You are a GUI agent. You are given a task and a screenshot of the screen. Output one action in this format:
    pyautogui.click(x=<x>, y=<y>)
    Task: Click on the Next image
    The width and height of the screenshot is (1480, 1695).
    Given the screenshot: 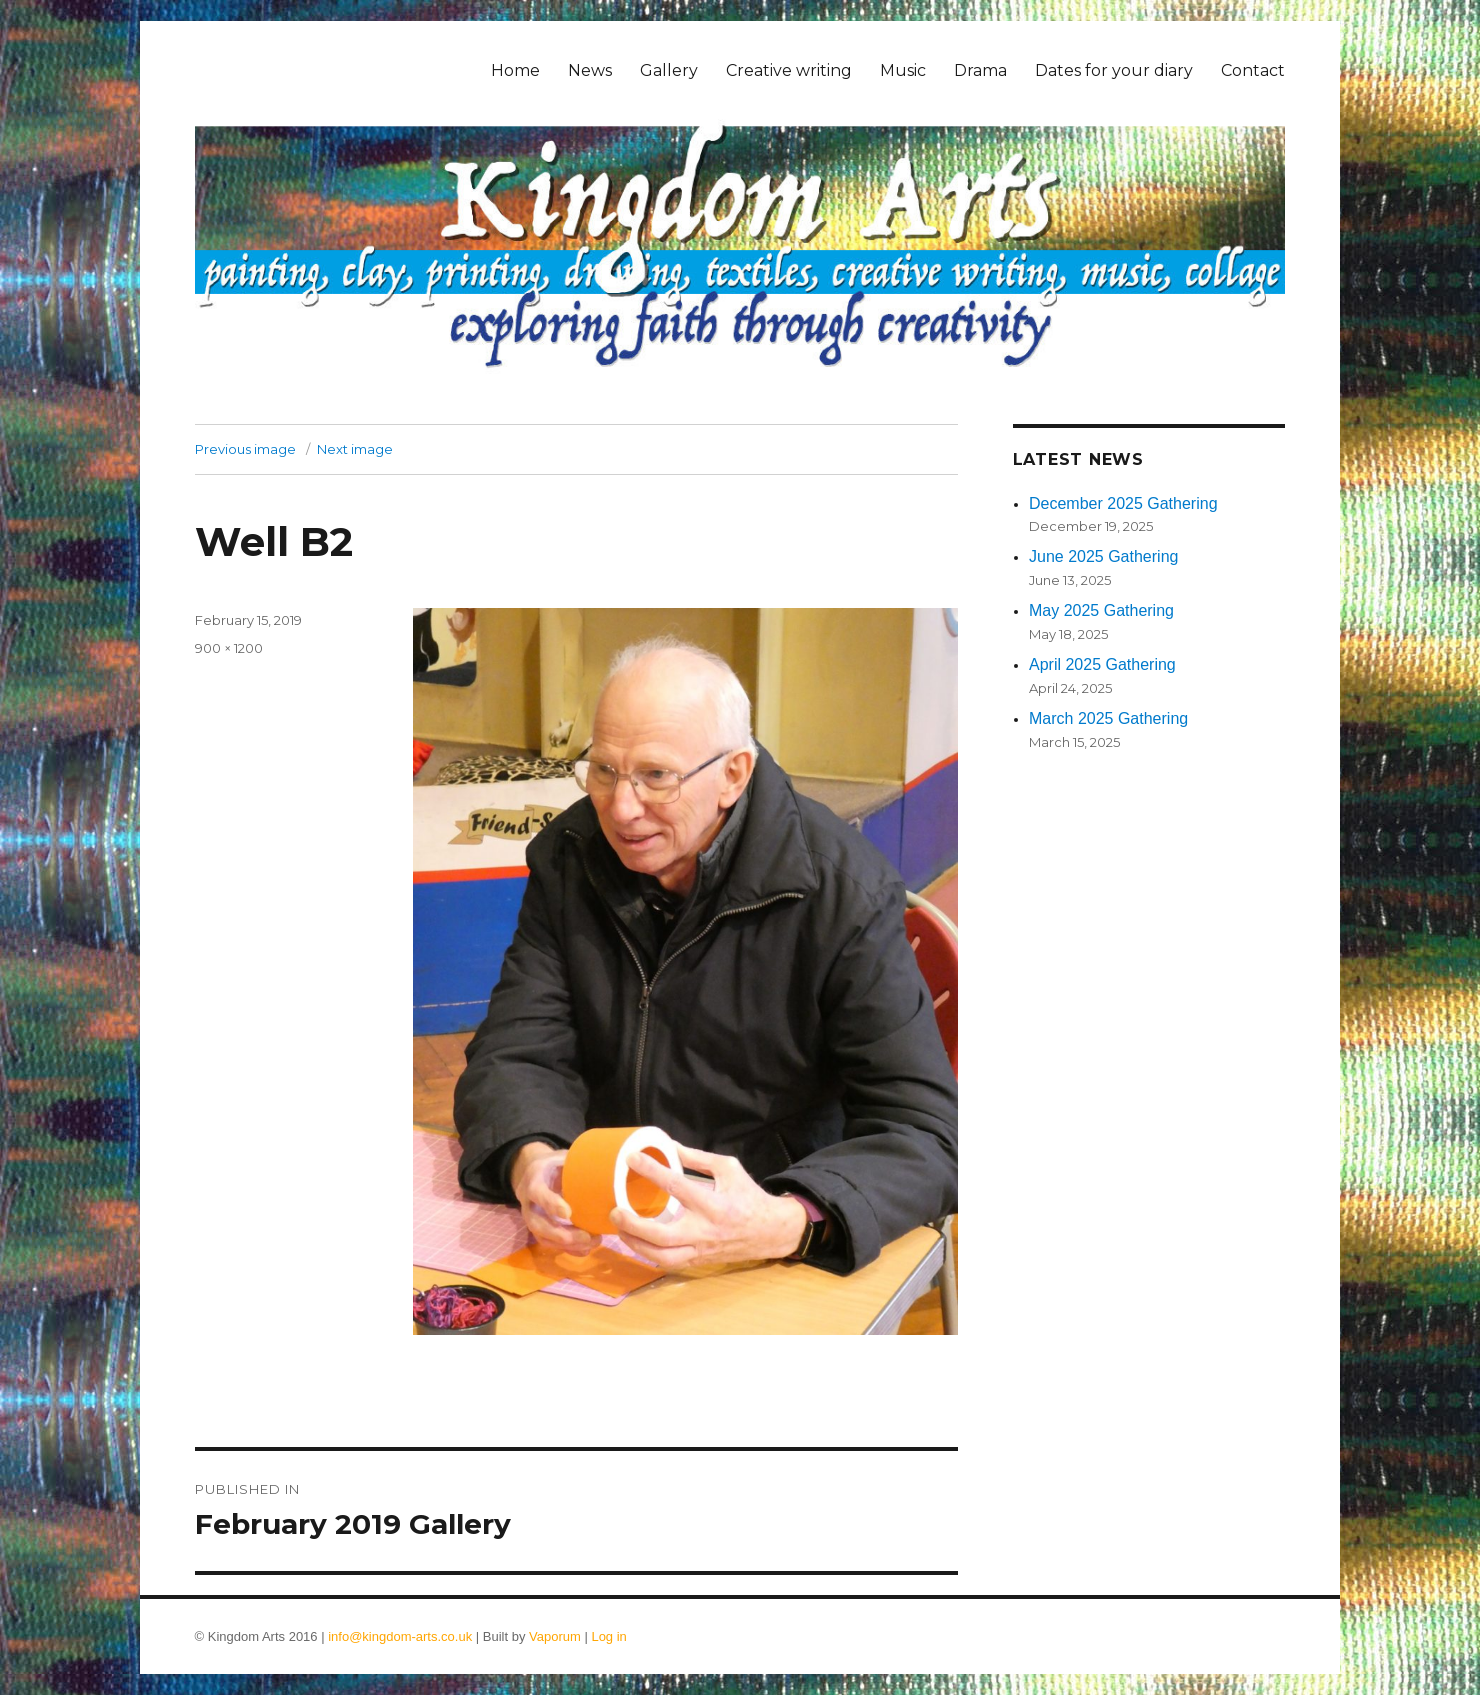 What is the action you would take?
    pyautogui.click(x=355, y=449)
    